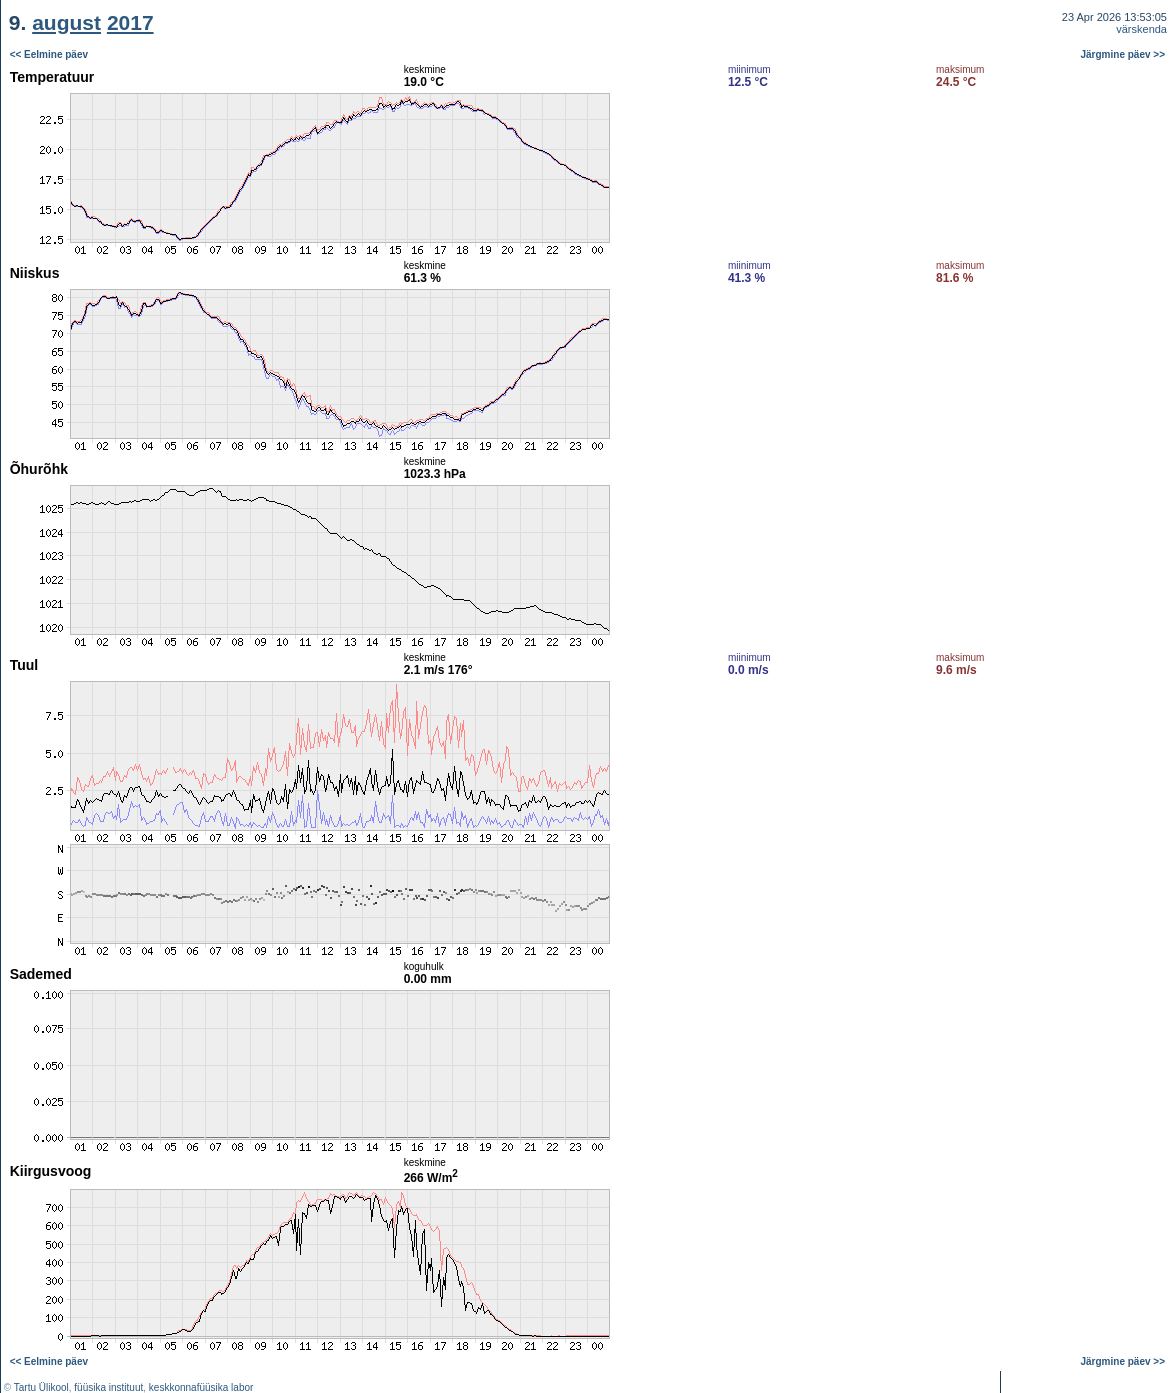 This screenshot has width=1170, height=1393. Describe the element at coordinates (66, 22) in the screenshot. I see `august` at that location.